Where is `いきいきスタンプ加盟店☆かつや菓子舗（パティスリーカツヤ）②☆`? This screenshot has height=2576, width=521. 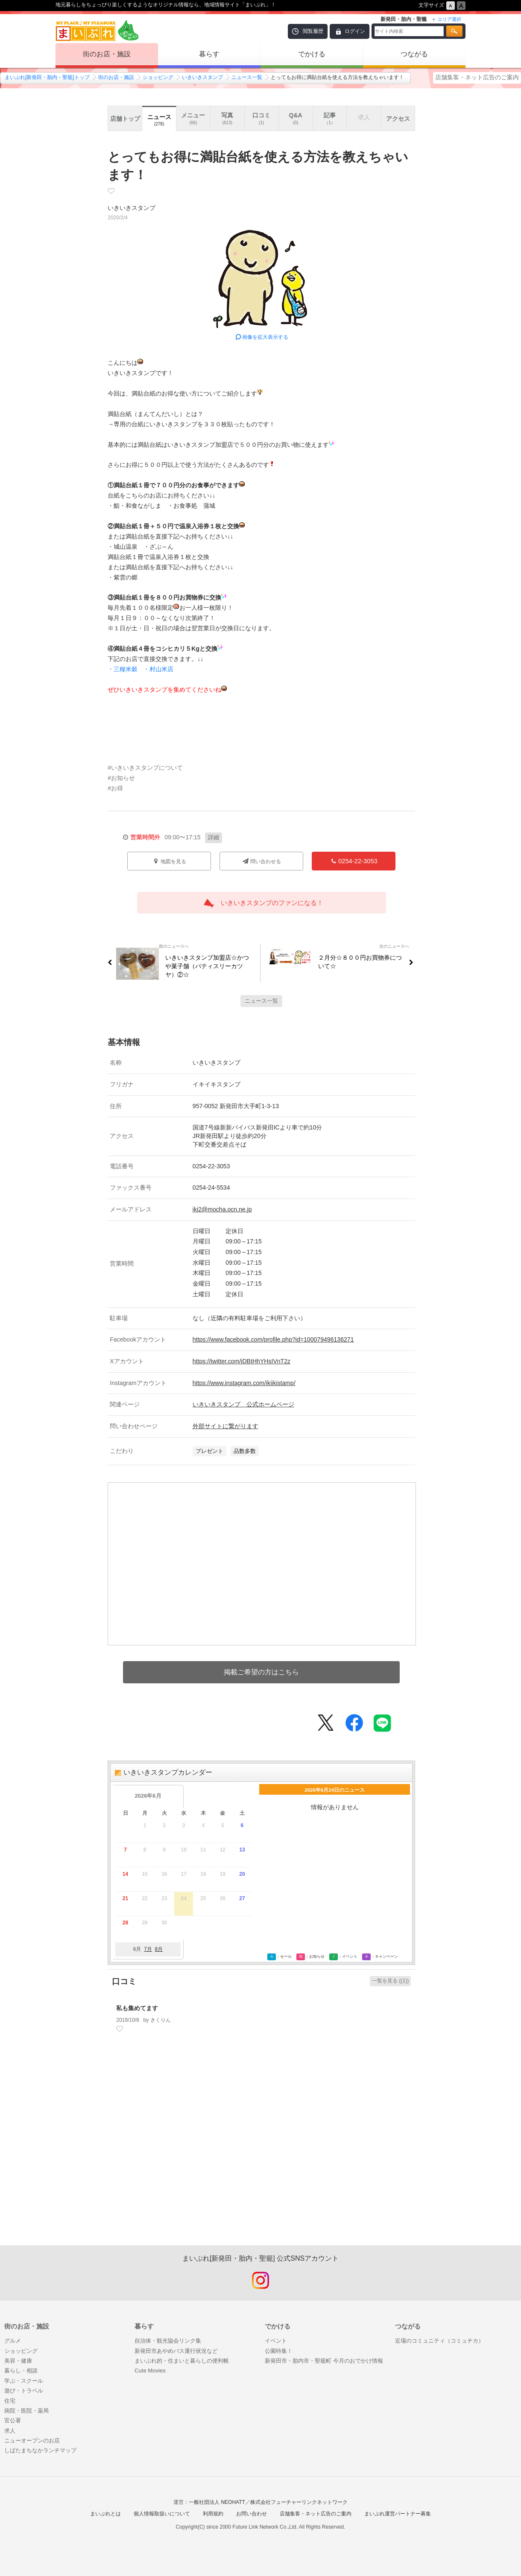
いきいきスタンプ加盟店☆かつや菓子舗（パティスリーカツヤ）②☆ is located at coordinates (204, 966).